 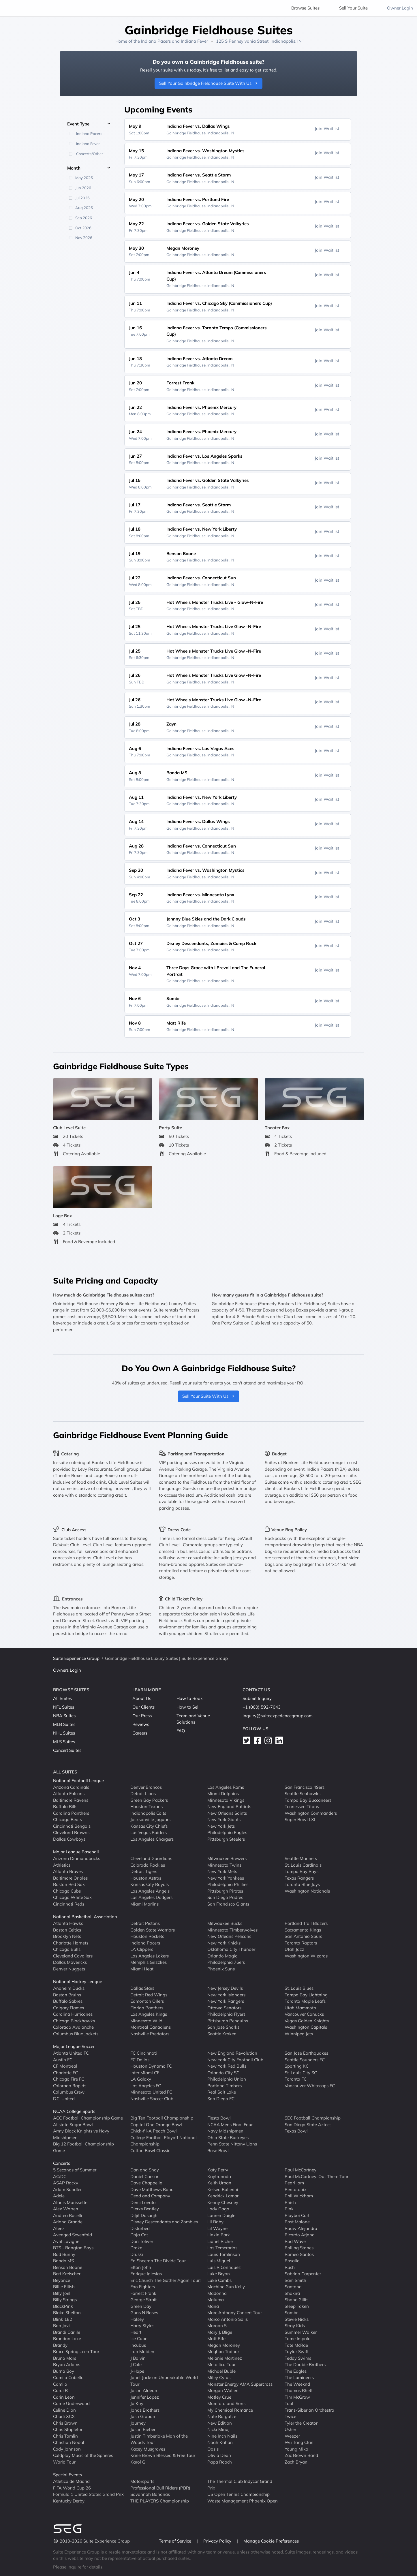 What do you see at coordinates (74, 2046) in the screenshot?
I see `Major League Soccer` at bounding box center [74, 2046].